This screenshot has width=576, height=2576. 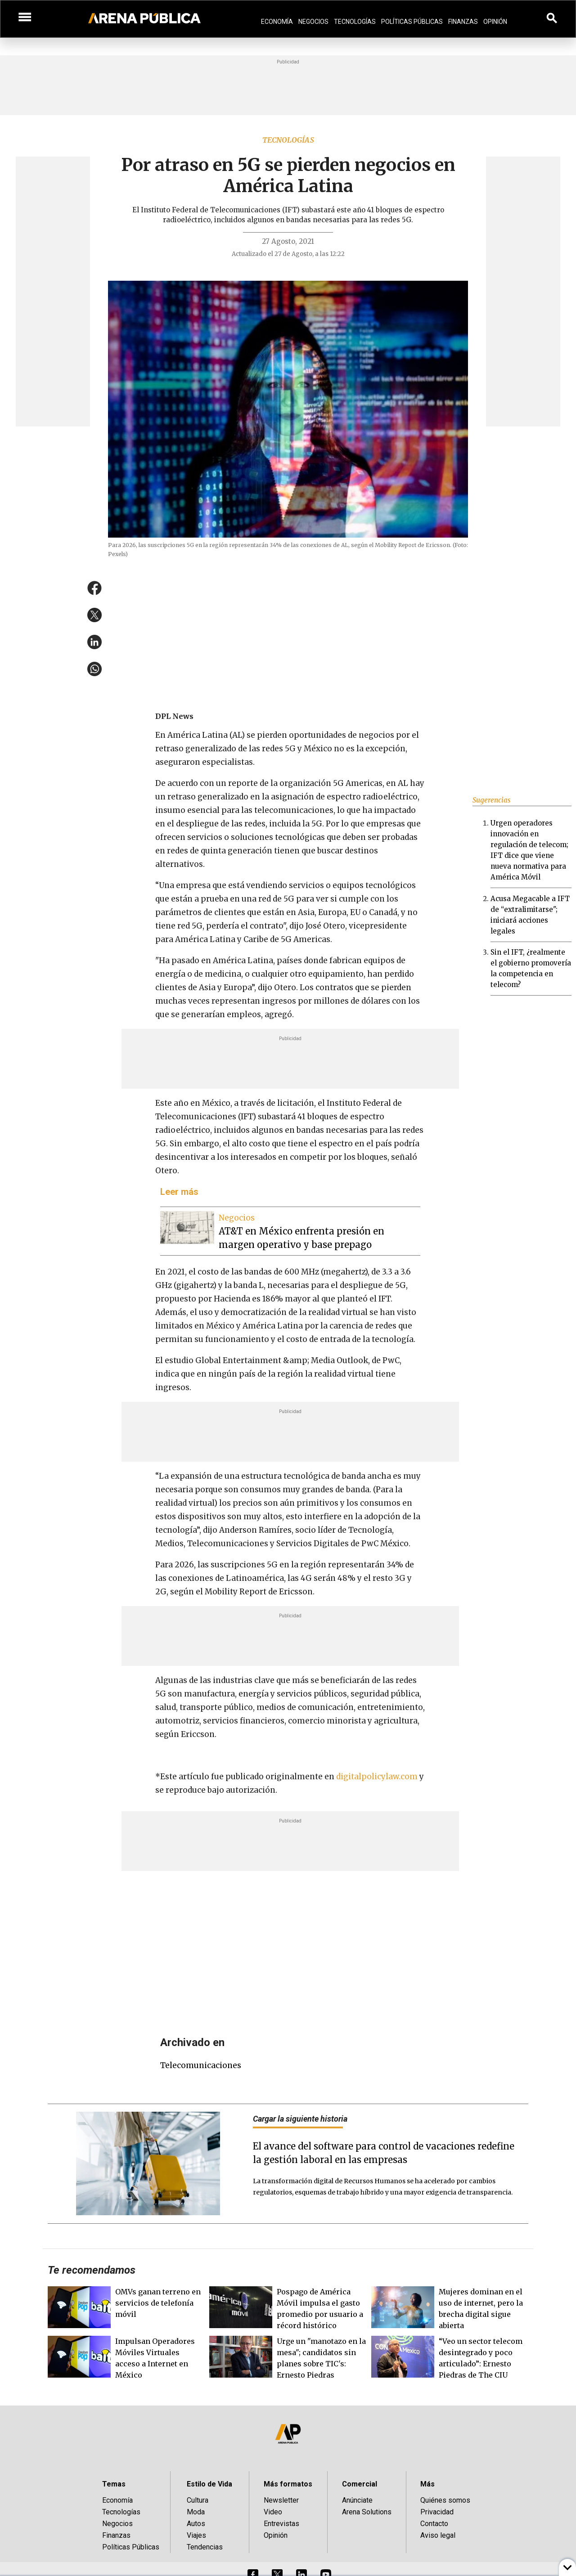 I want to click on Autos, so click(x=196, y=2523).